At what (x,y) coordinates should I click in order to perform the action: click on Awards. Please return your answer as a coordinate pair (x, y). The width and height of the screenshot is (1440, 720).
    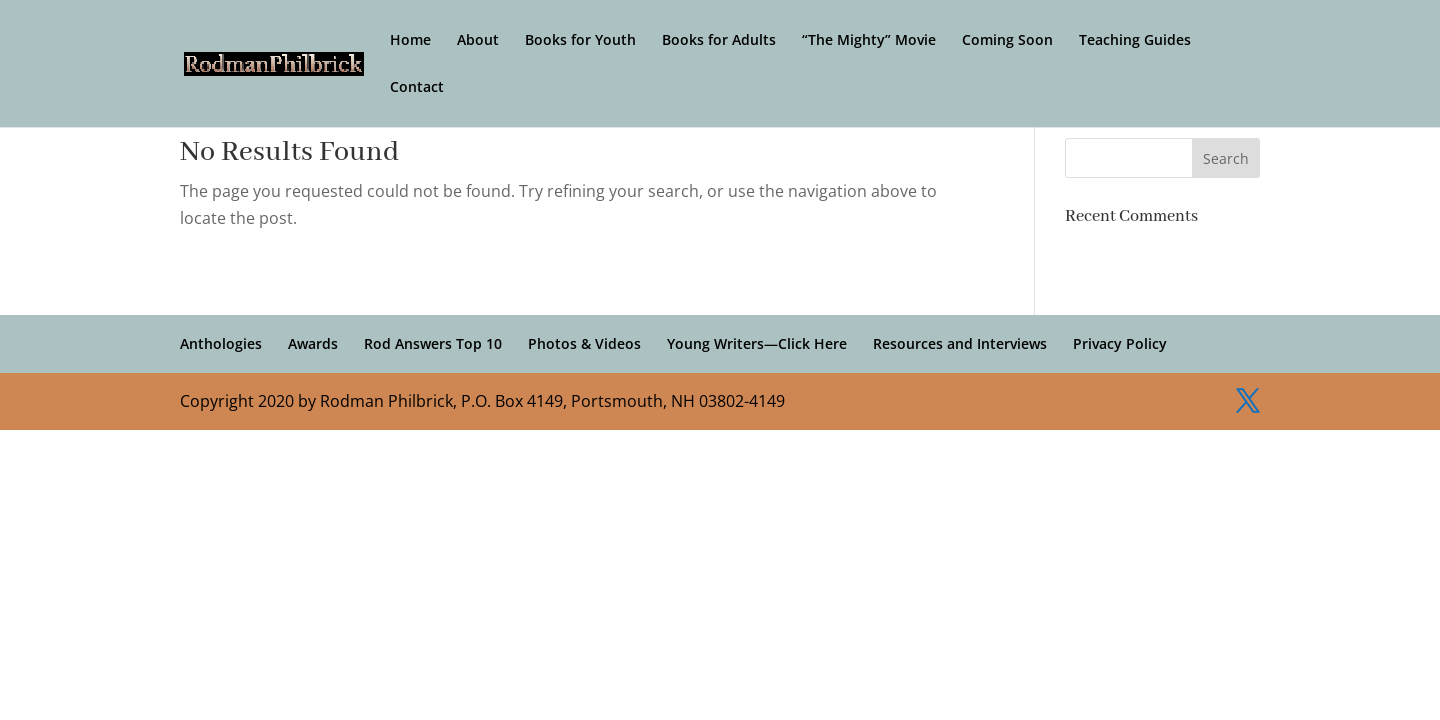
    Looking at the image, I should click on (313, 343).